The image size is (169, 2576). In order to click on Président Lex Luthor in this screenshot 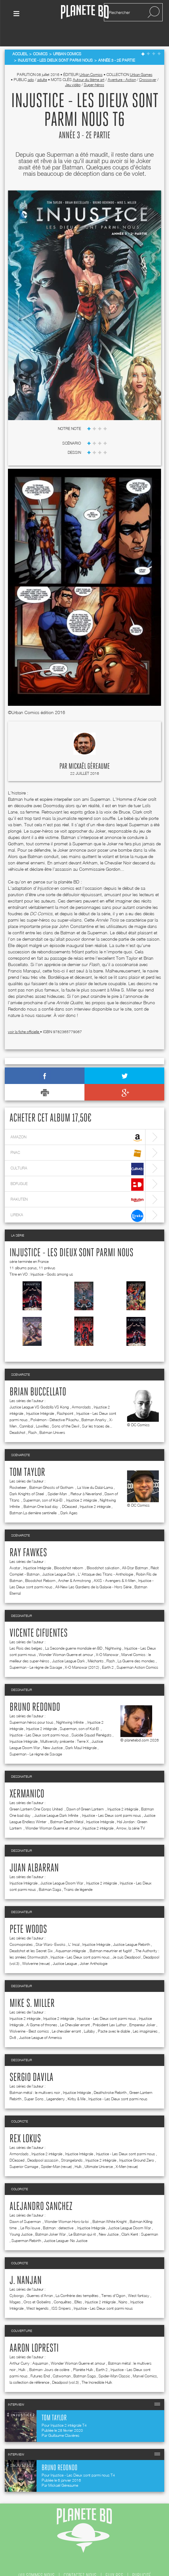, I will do `click(109, 2007)`.